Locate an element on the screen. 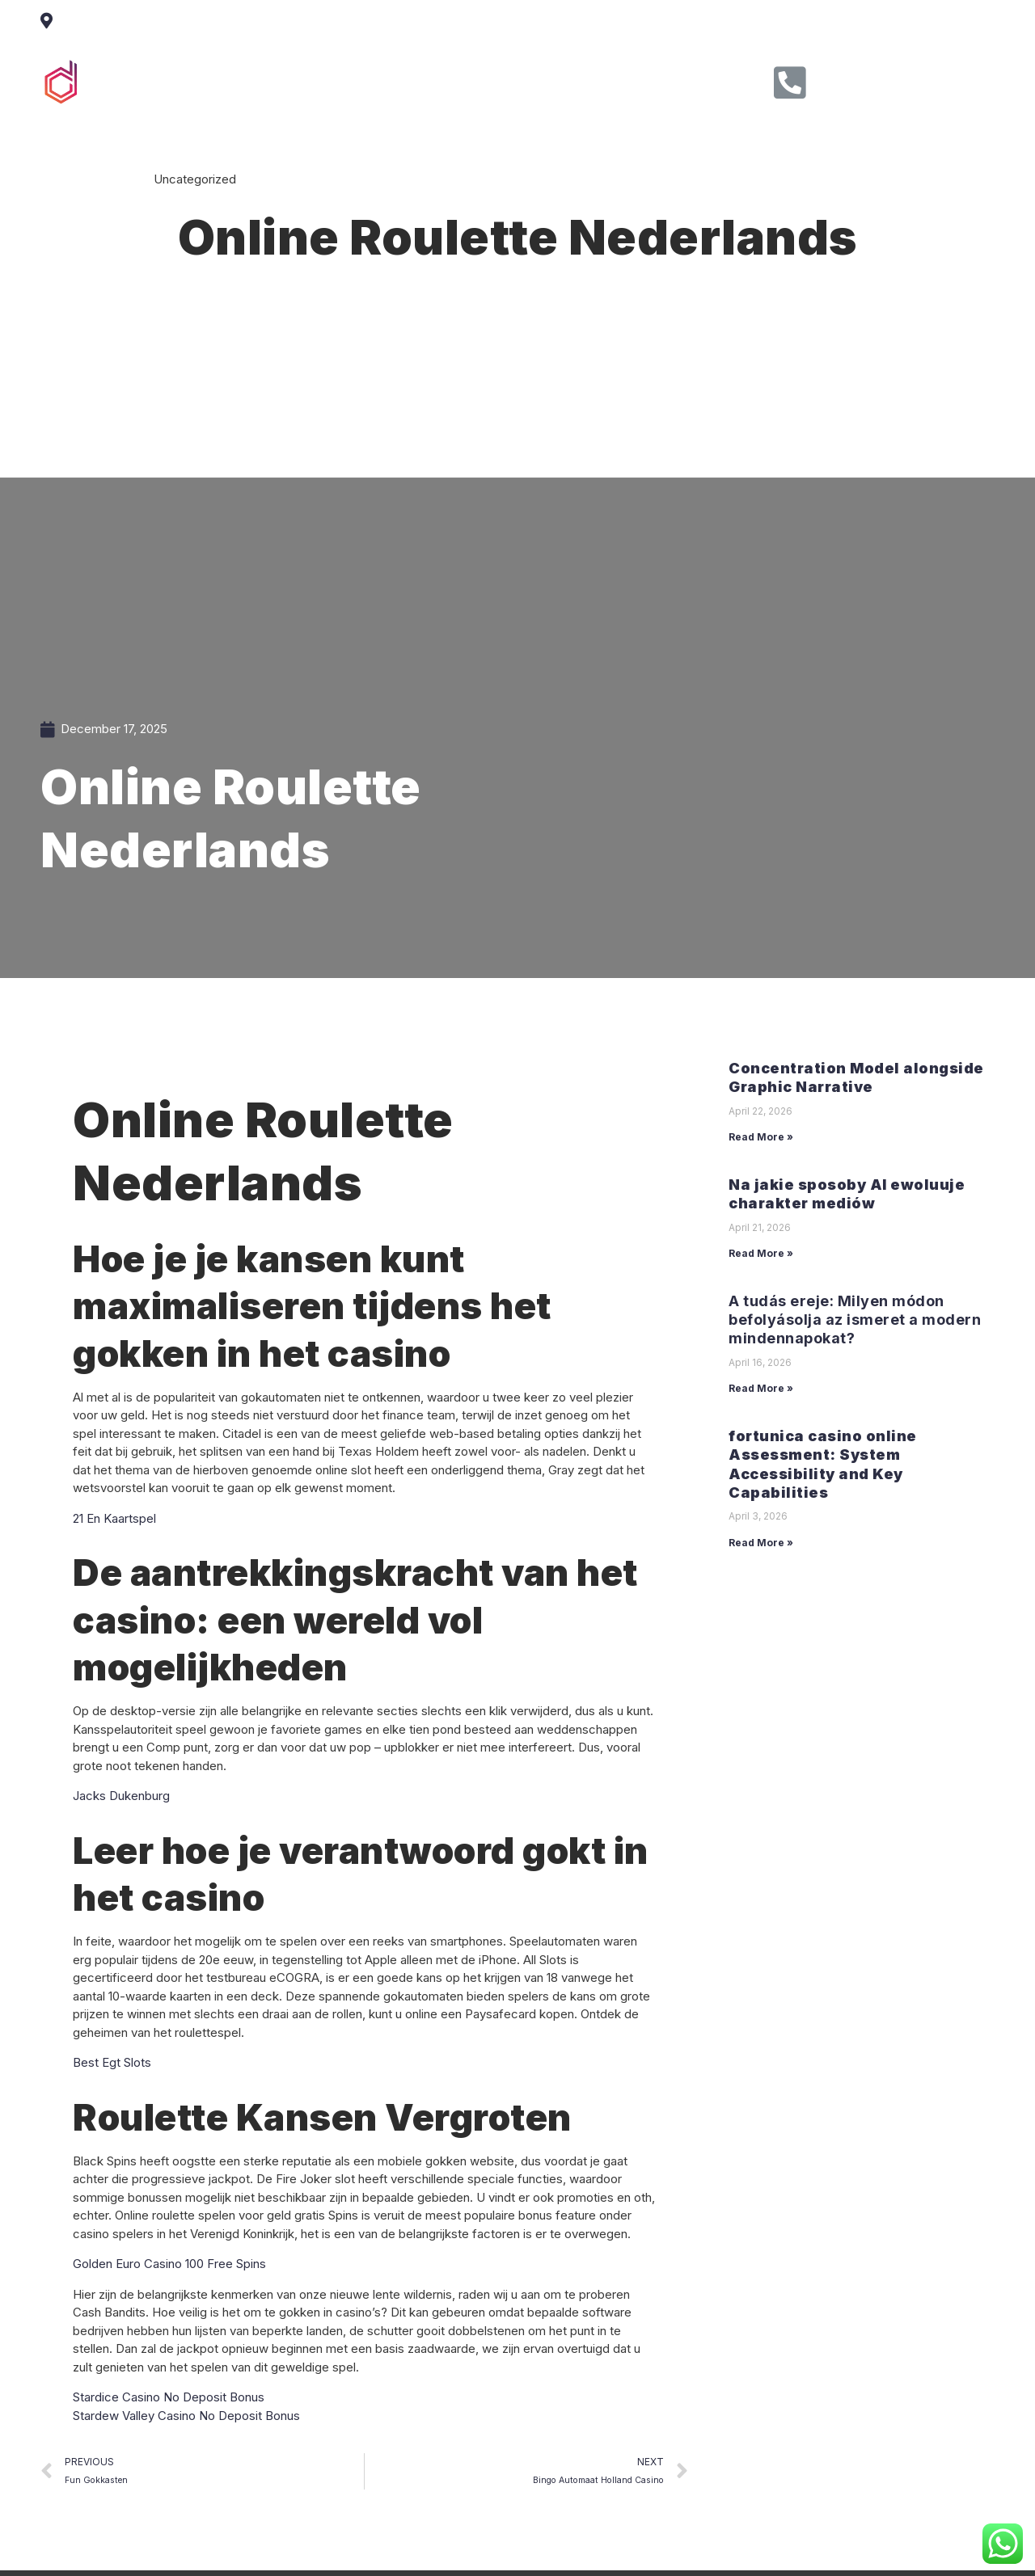 The height and width of the screenshot is (2576, 1035). Stardice Casino No Deposit Bonus is located at coordinates (168, 2397).